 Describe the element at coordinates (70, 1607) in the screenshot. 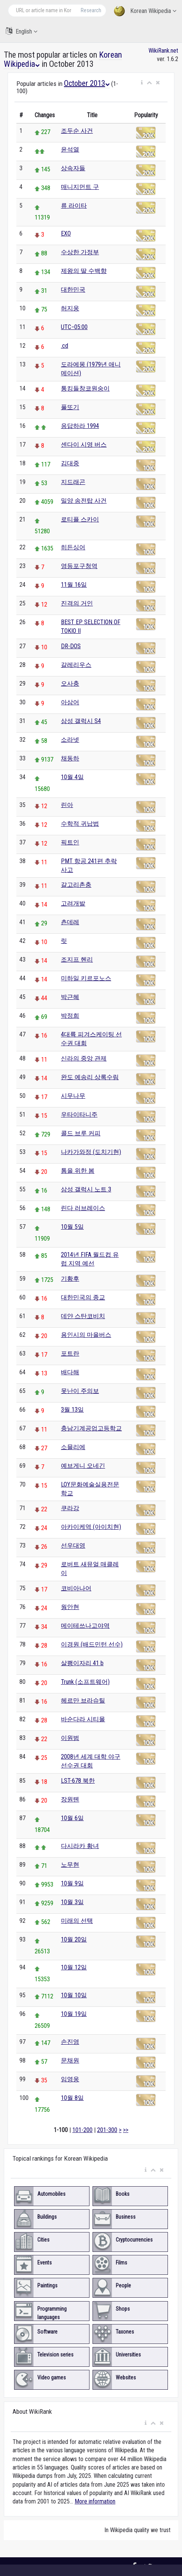

I see `웡안현` at that location.